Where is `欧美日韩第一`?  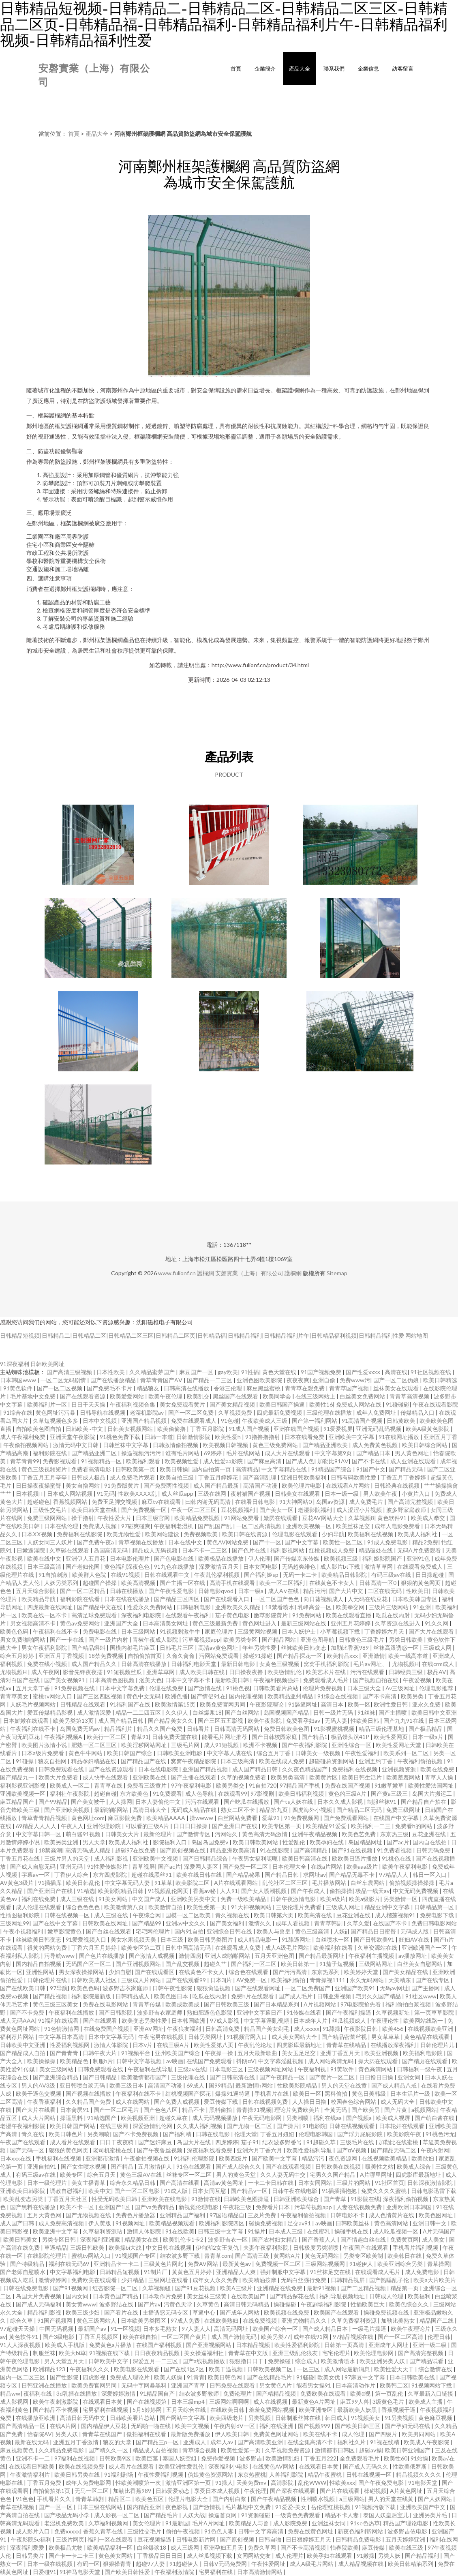 欧美日韩第一 is located at coordinates (298, 1963).